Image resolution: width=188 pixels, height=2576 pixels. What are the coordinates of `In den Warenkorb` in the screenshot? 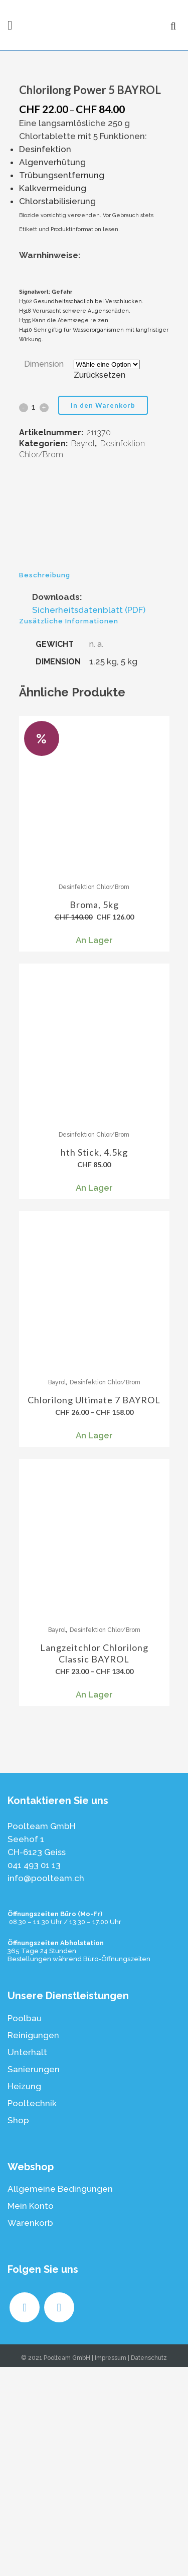 It's located at (103, 614).